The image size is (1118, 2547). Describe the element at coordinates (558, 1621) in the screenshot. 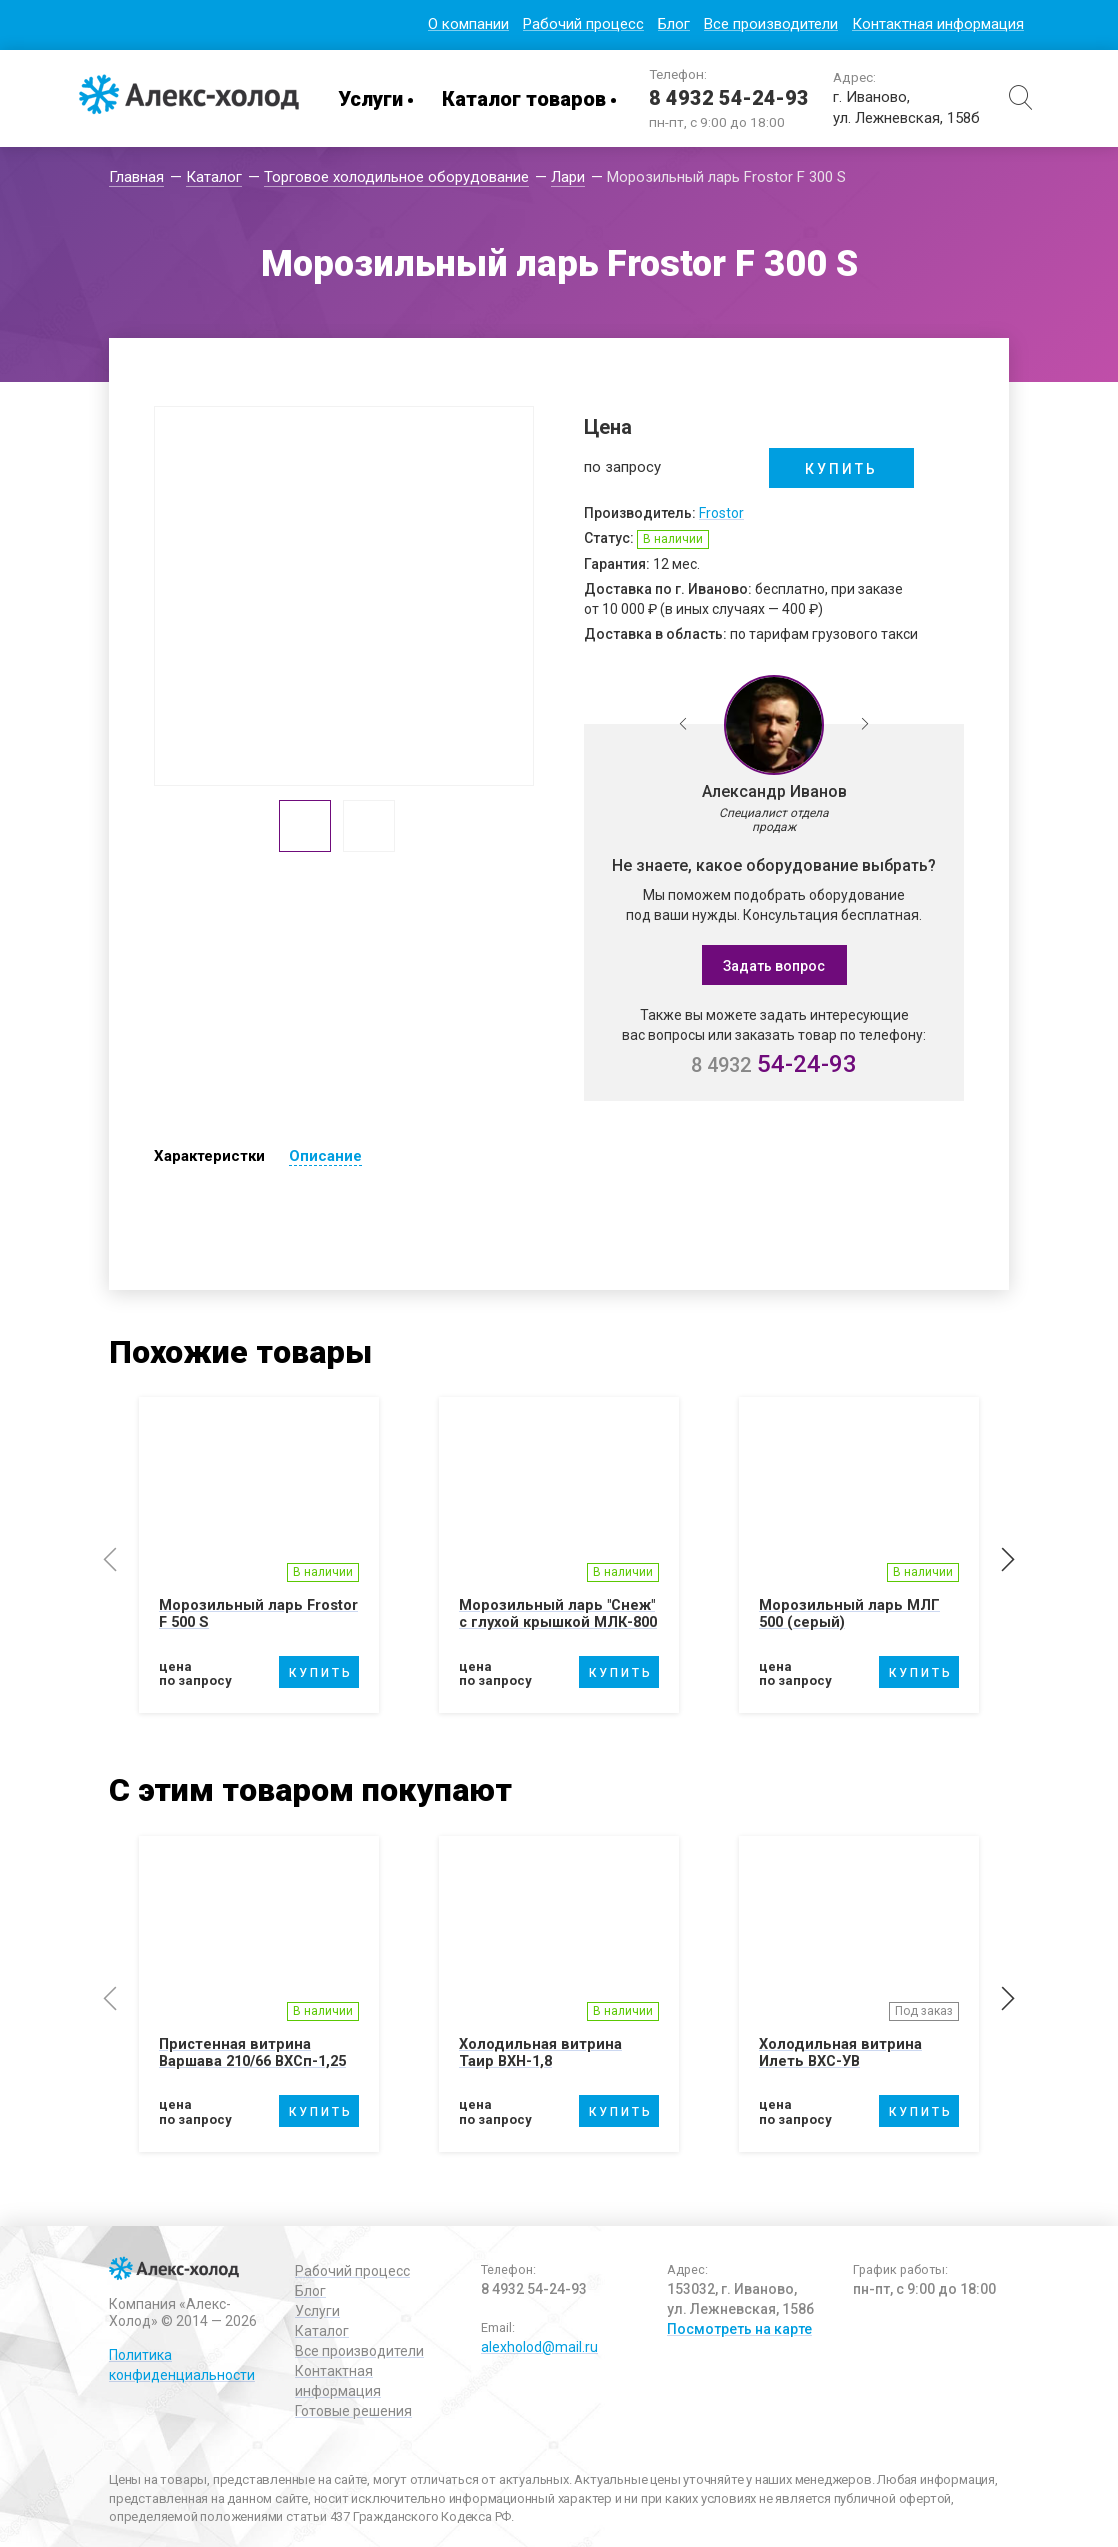

I see `Морозильный ларь "Снеж" с глухой крышкой МЛК-800` at that location.